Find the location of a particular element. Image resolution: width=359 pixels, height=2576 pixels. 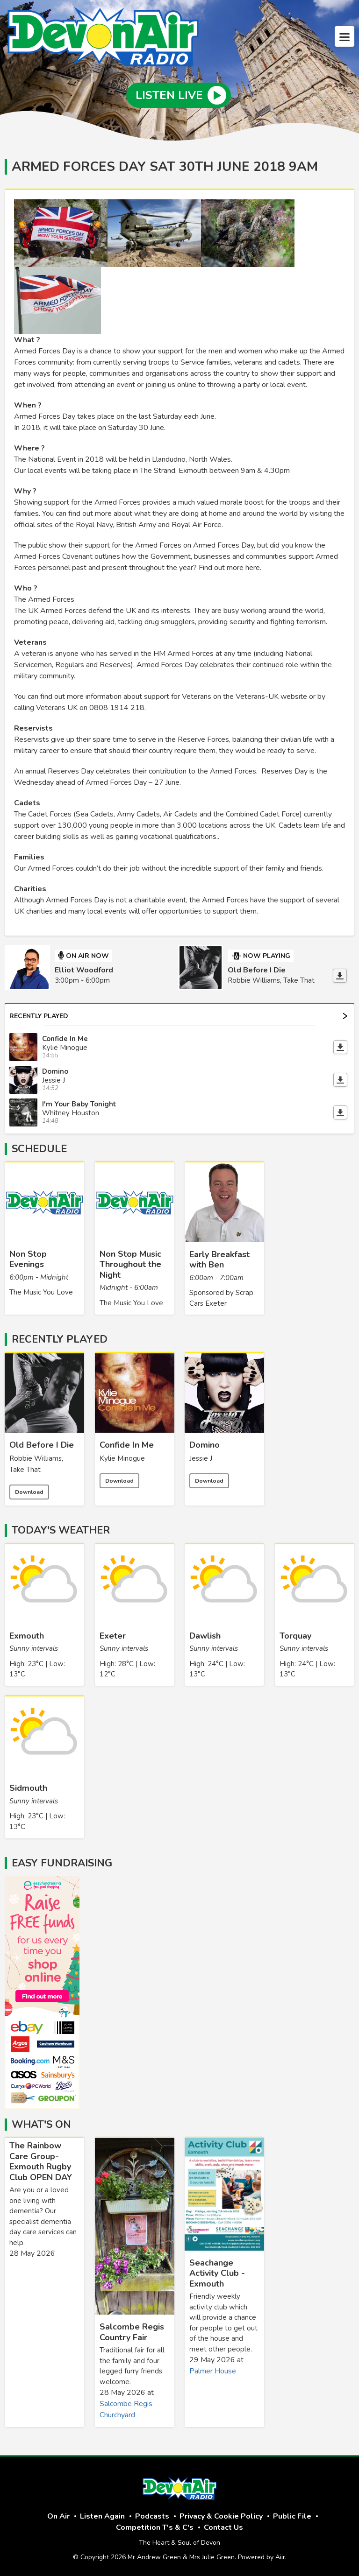

Contact Us is located at coordinates (223, 2527).